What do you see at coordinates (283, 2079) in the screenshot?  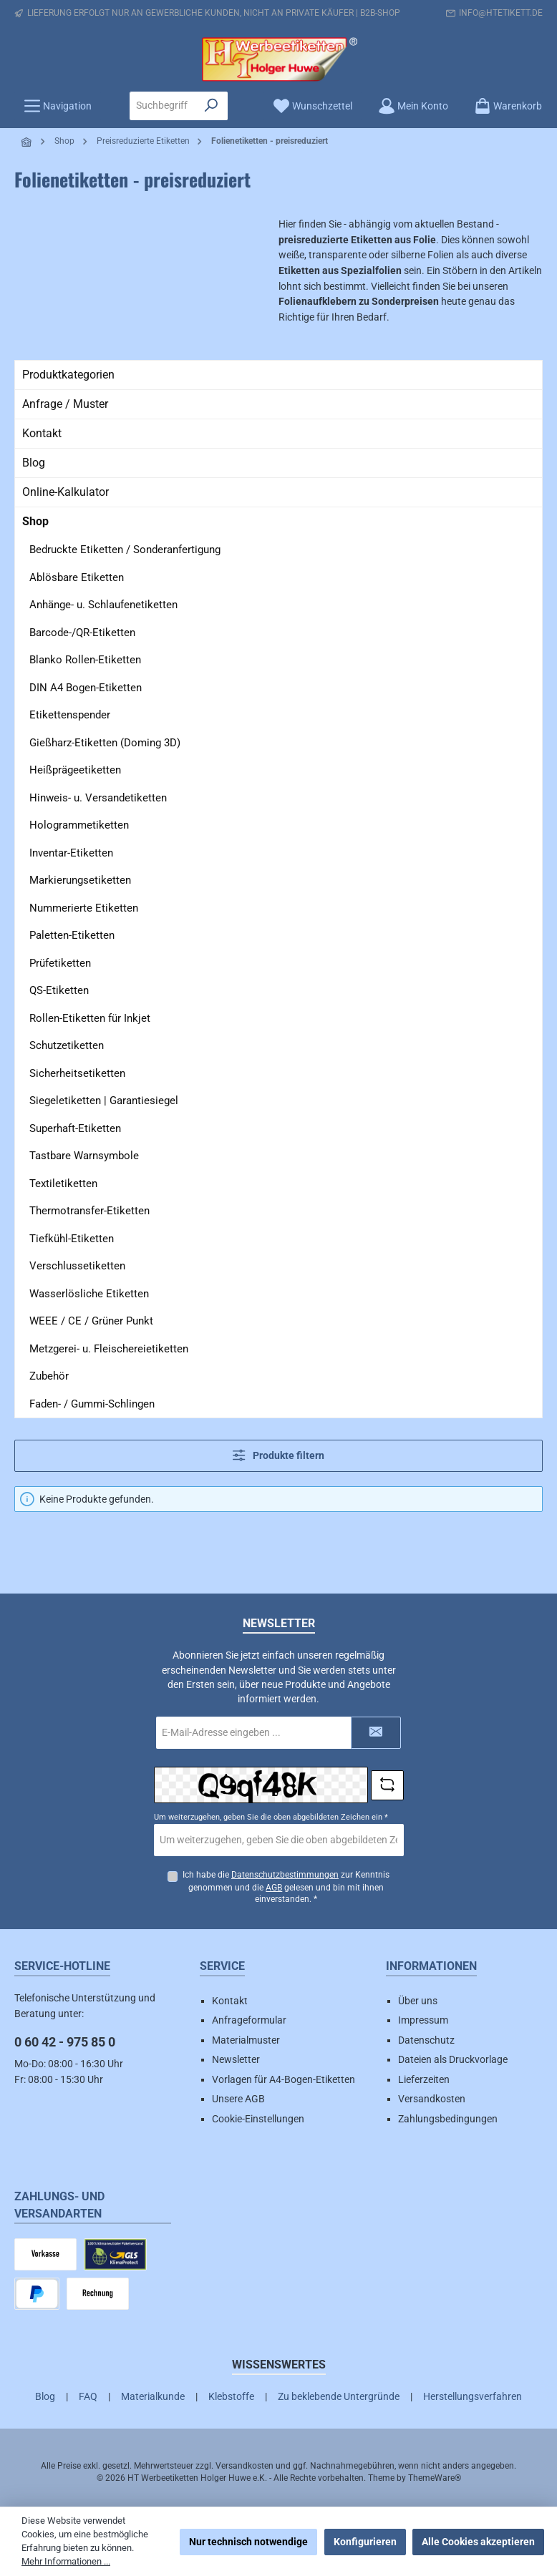 I see `Vorlagen für A4-Bogen-Etiketten` at bounding box center [283, 2079].